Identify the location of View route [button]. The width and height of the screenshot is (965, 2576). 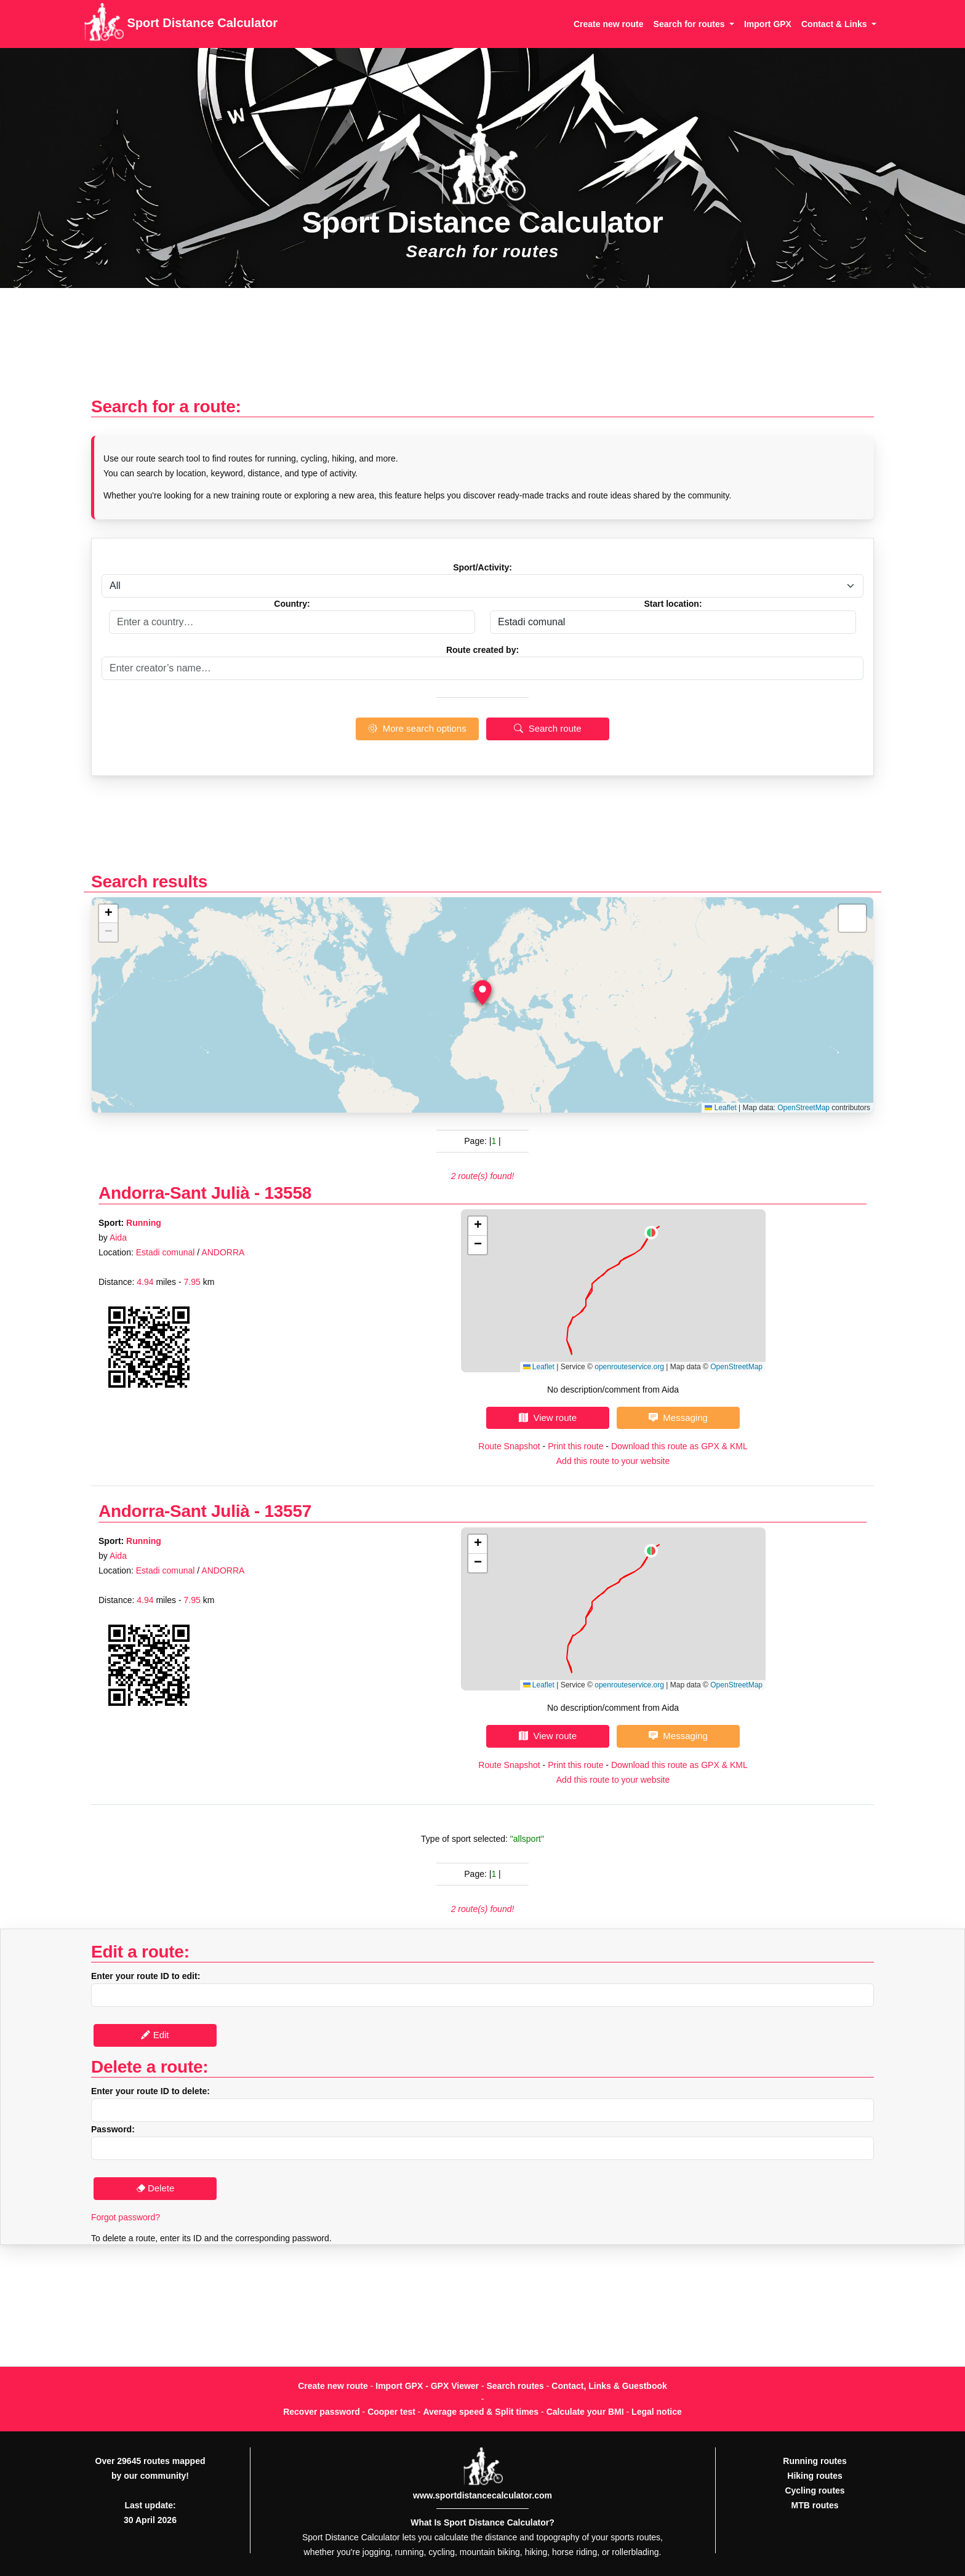
(548, 1417).